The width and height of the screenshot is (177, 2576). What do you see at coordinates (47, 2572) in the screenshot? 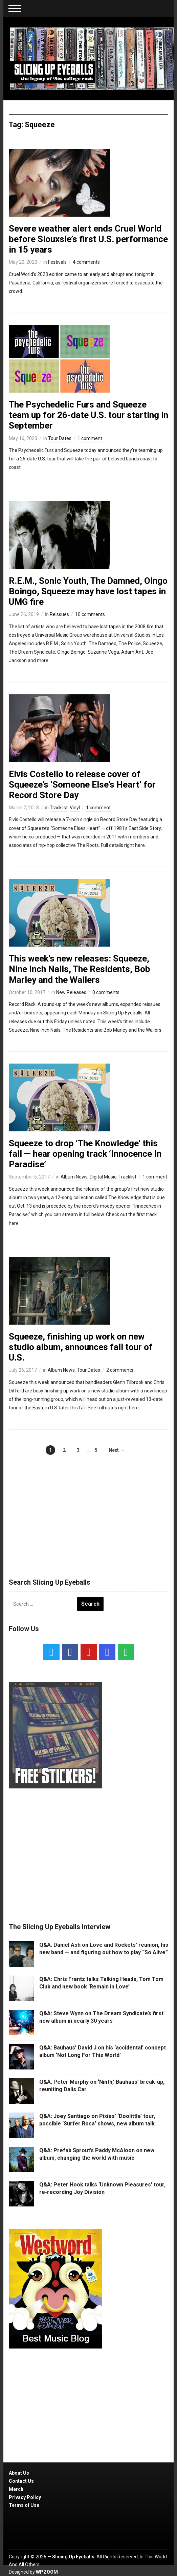
I see `WPZOOM` at bounding box center [47, 2572].